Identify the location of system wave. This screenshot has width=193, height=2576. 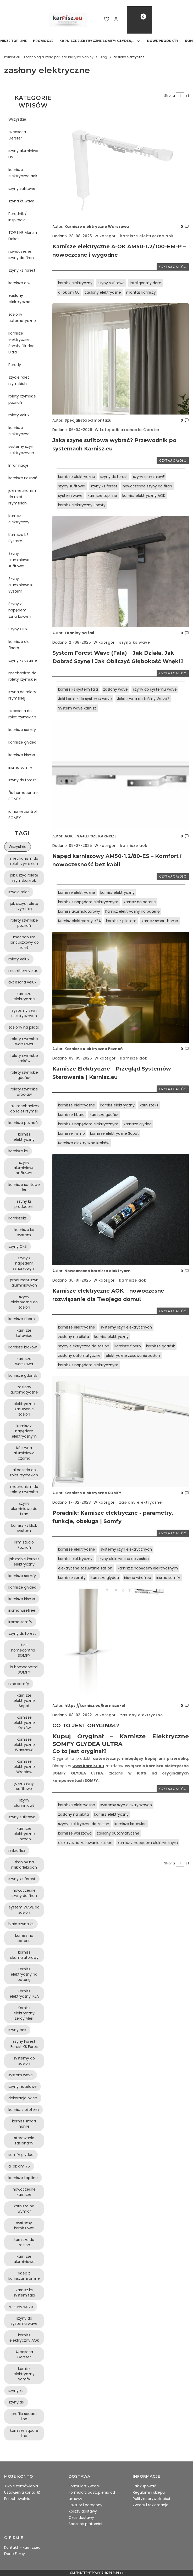
(70, 495).